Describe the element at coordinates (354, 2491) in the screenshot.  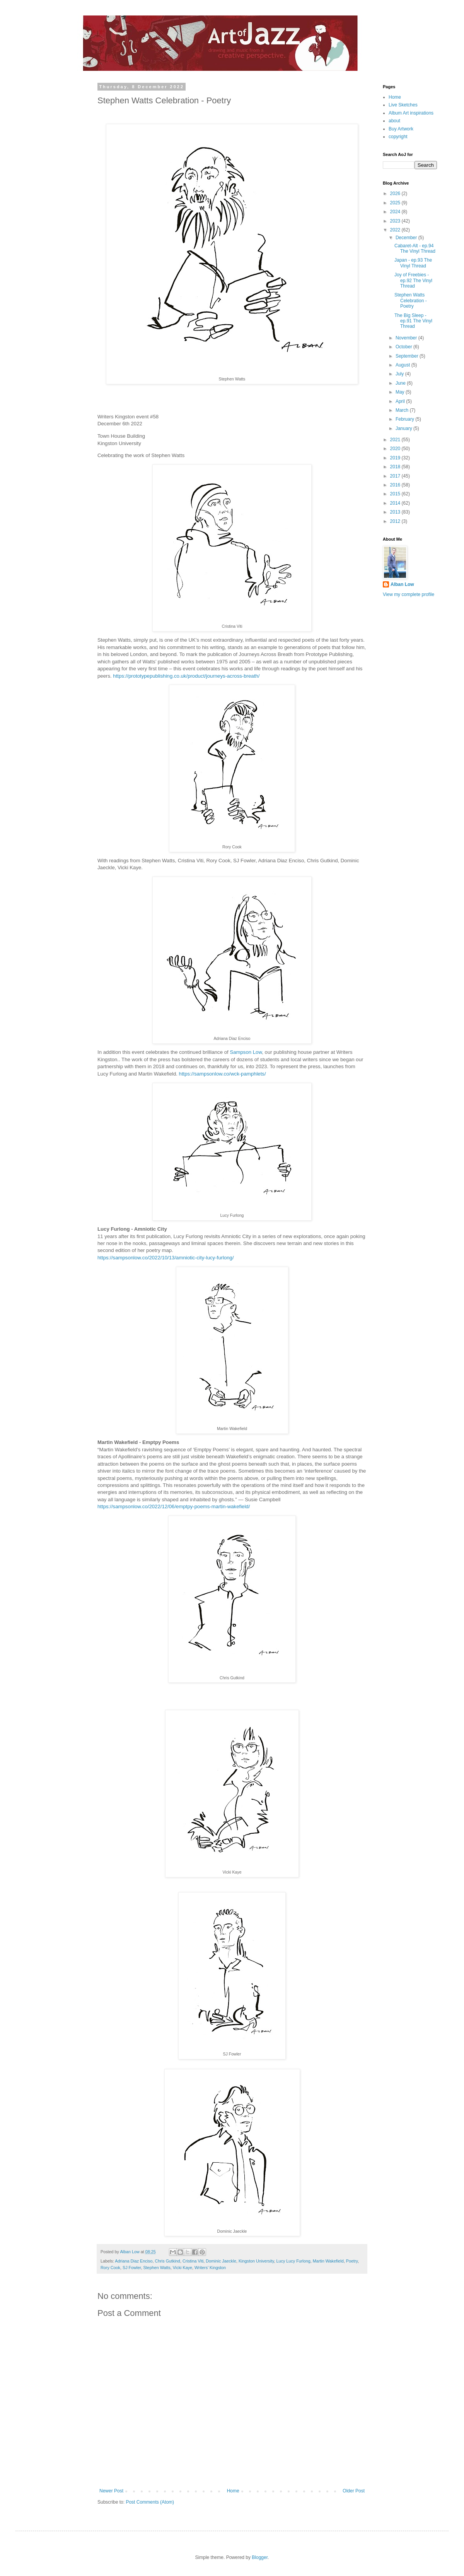
I see `Older Post` at that location.